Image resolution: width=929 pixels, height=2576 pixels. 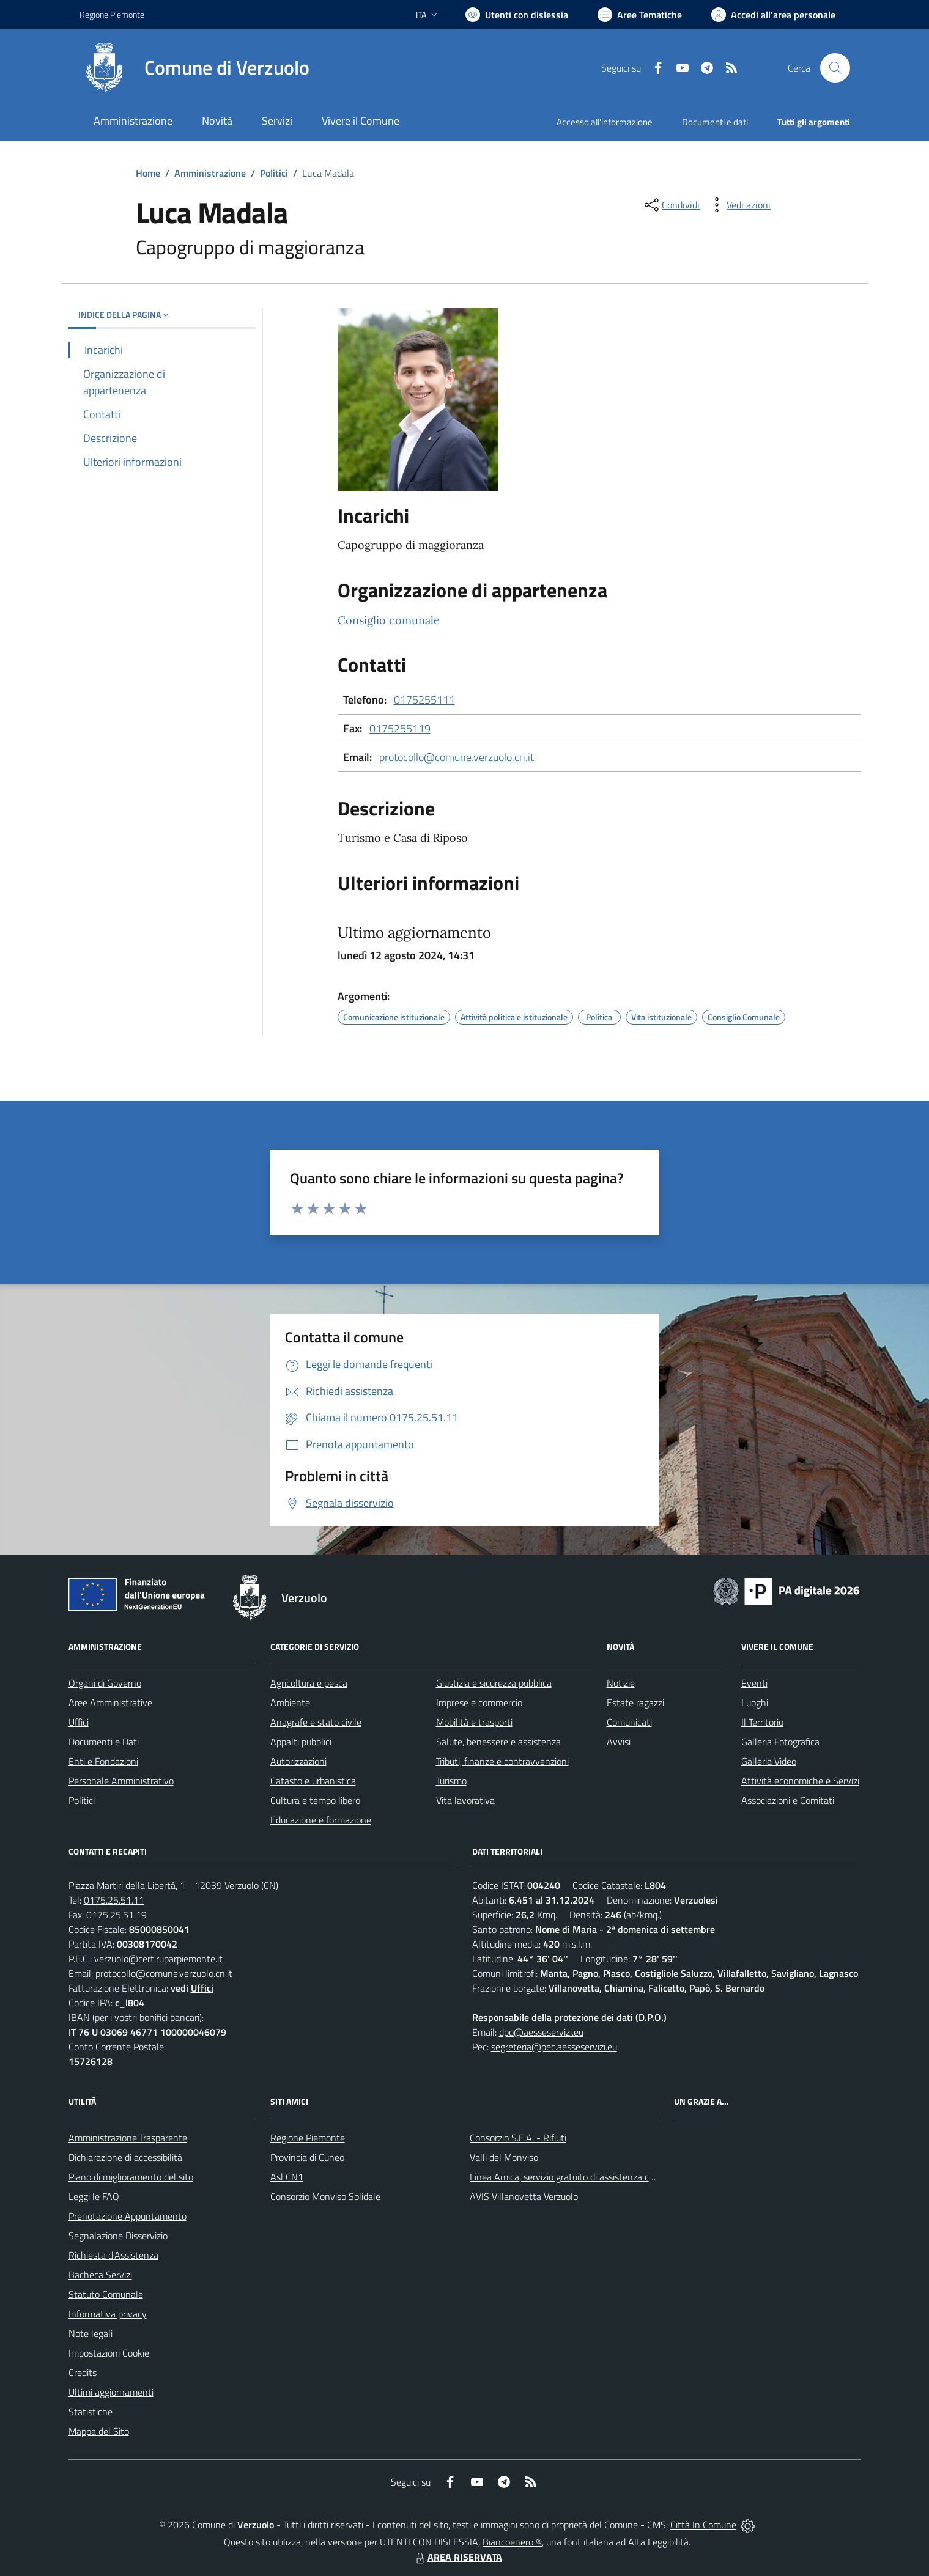 What do you see at coordinates (315, 1722) in the screenshot?
I see `Anagrafe e stato civile` at bounding box center [315, 1722].